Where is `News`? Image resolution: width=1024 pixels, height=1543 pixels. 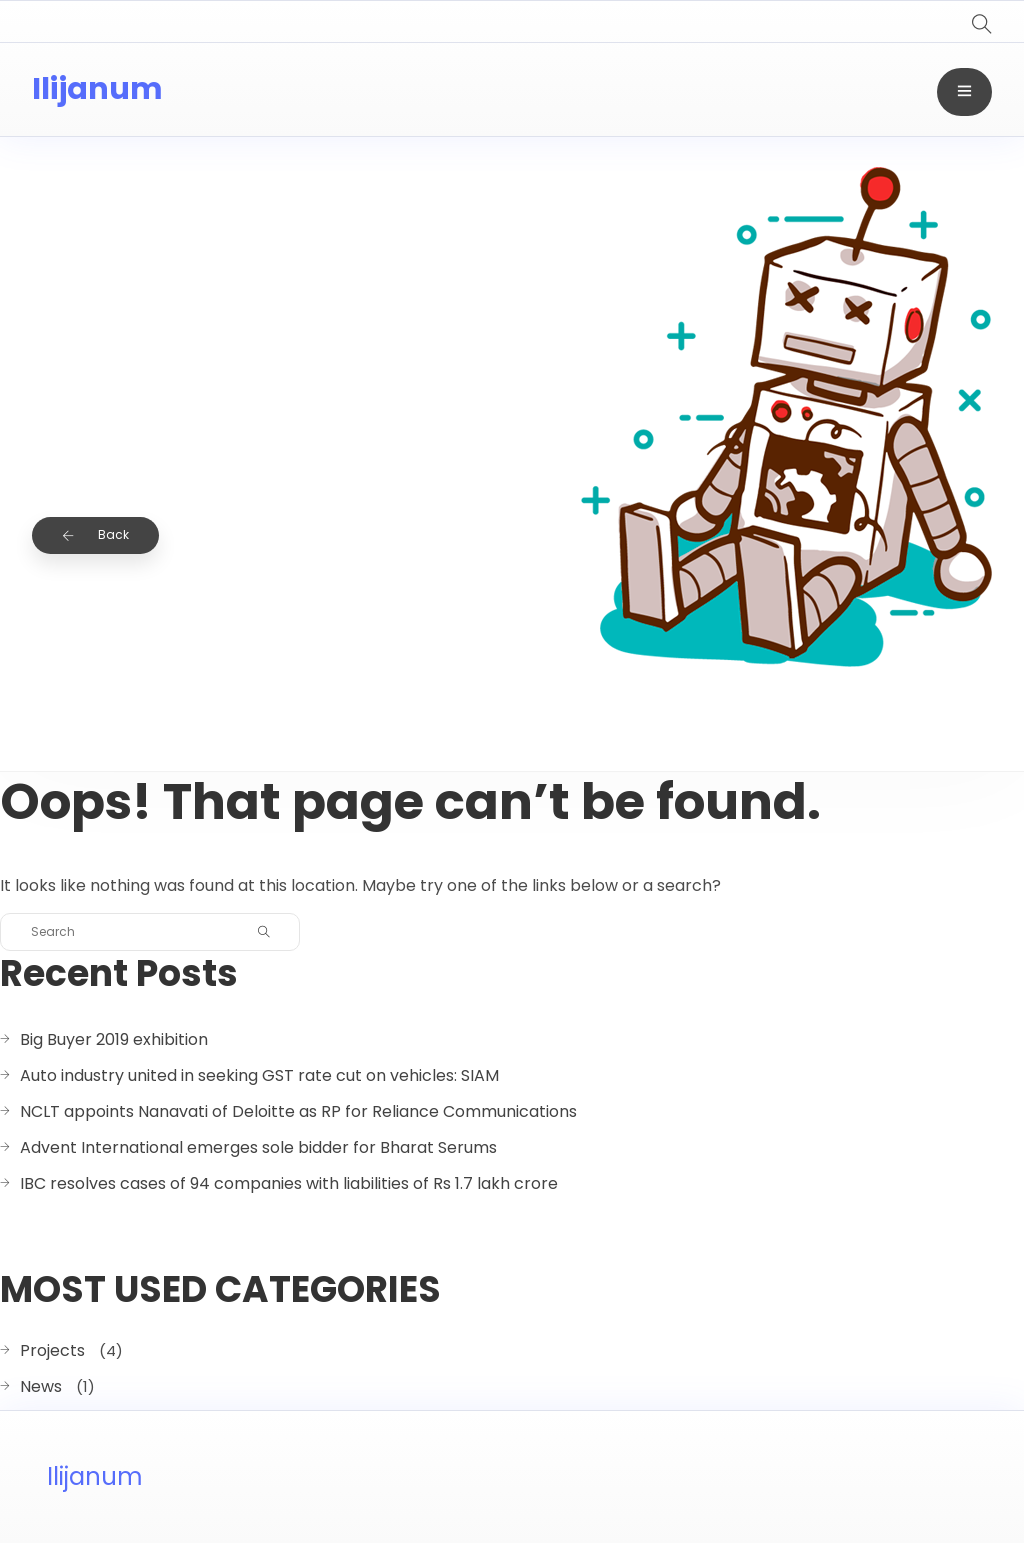
News is located at coordinates (41, 1386).